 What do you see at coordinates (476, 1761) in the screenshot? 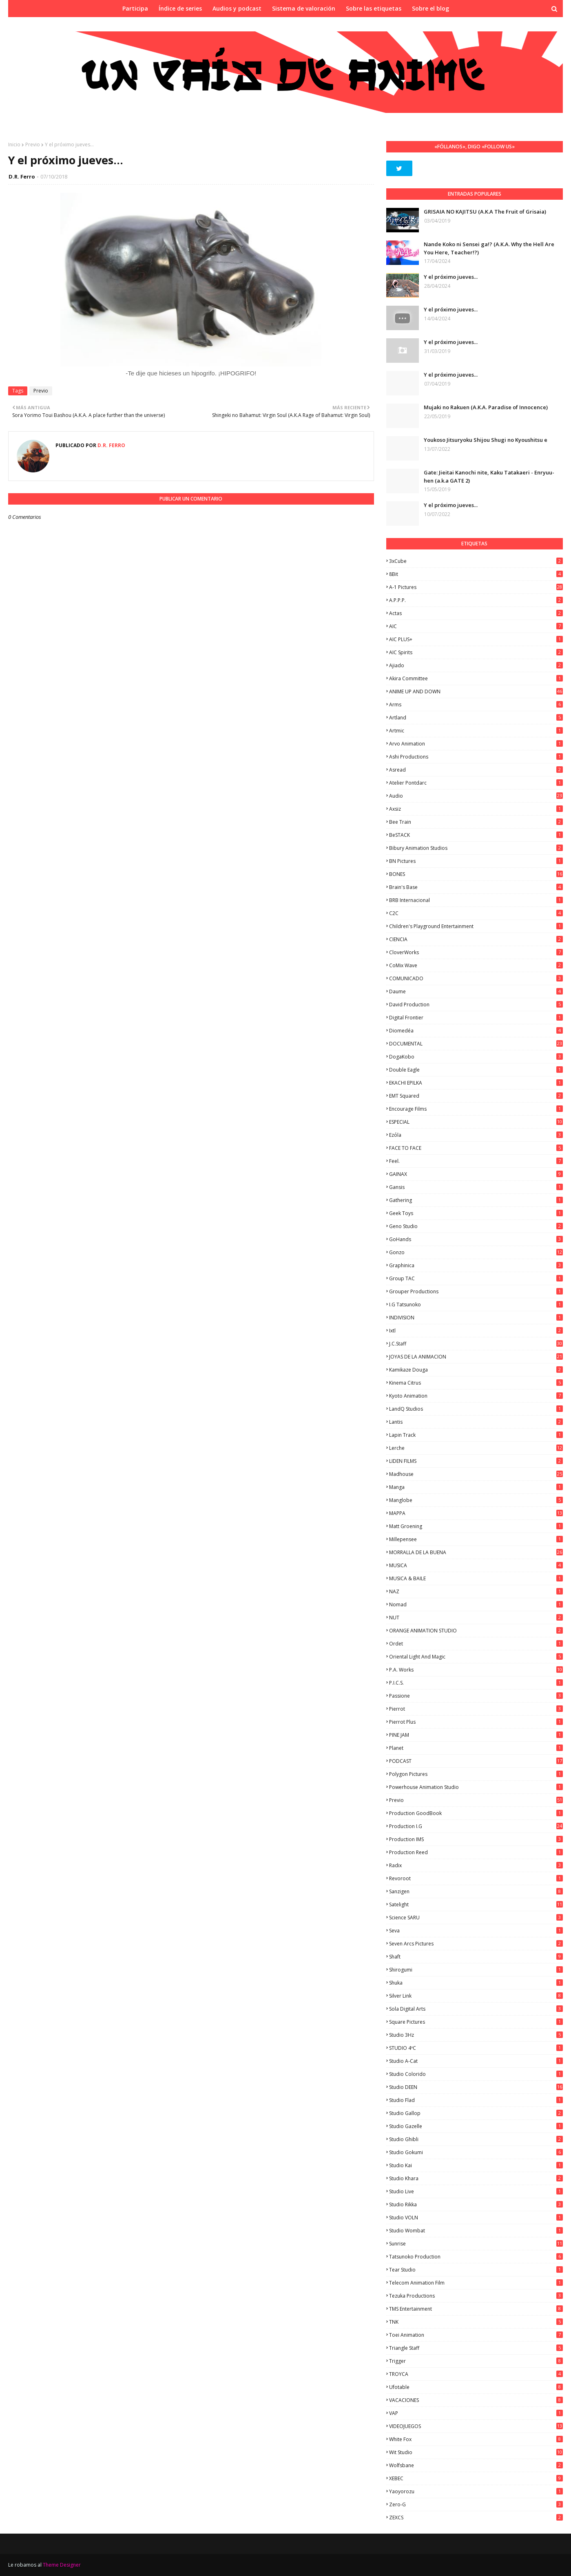
I see `PODCAST` at bounding box center [476, 1761].